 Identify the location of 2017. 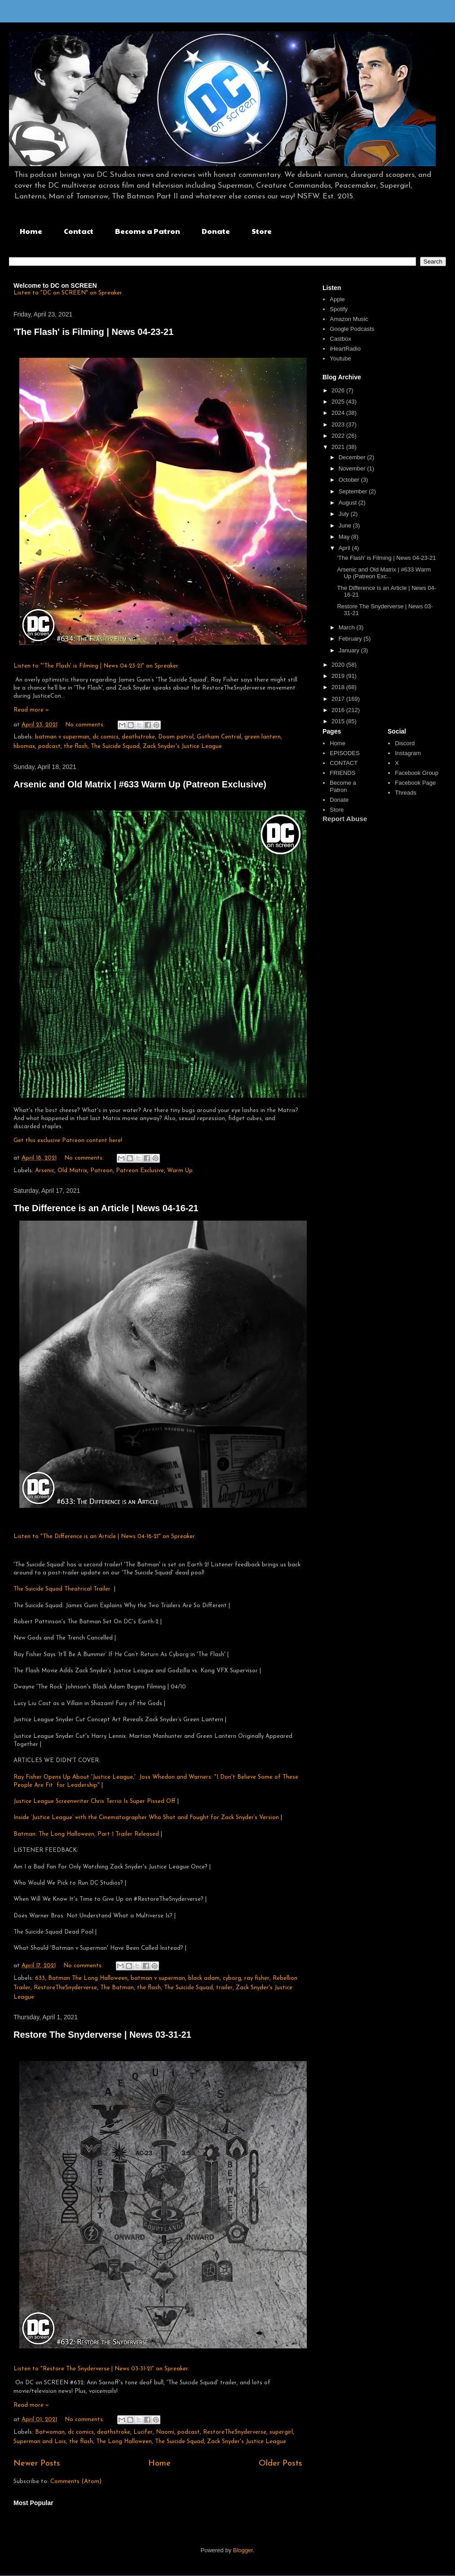
(338, 698).